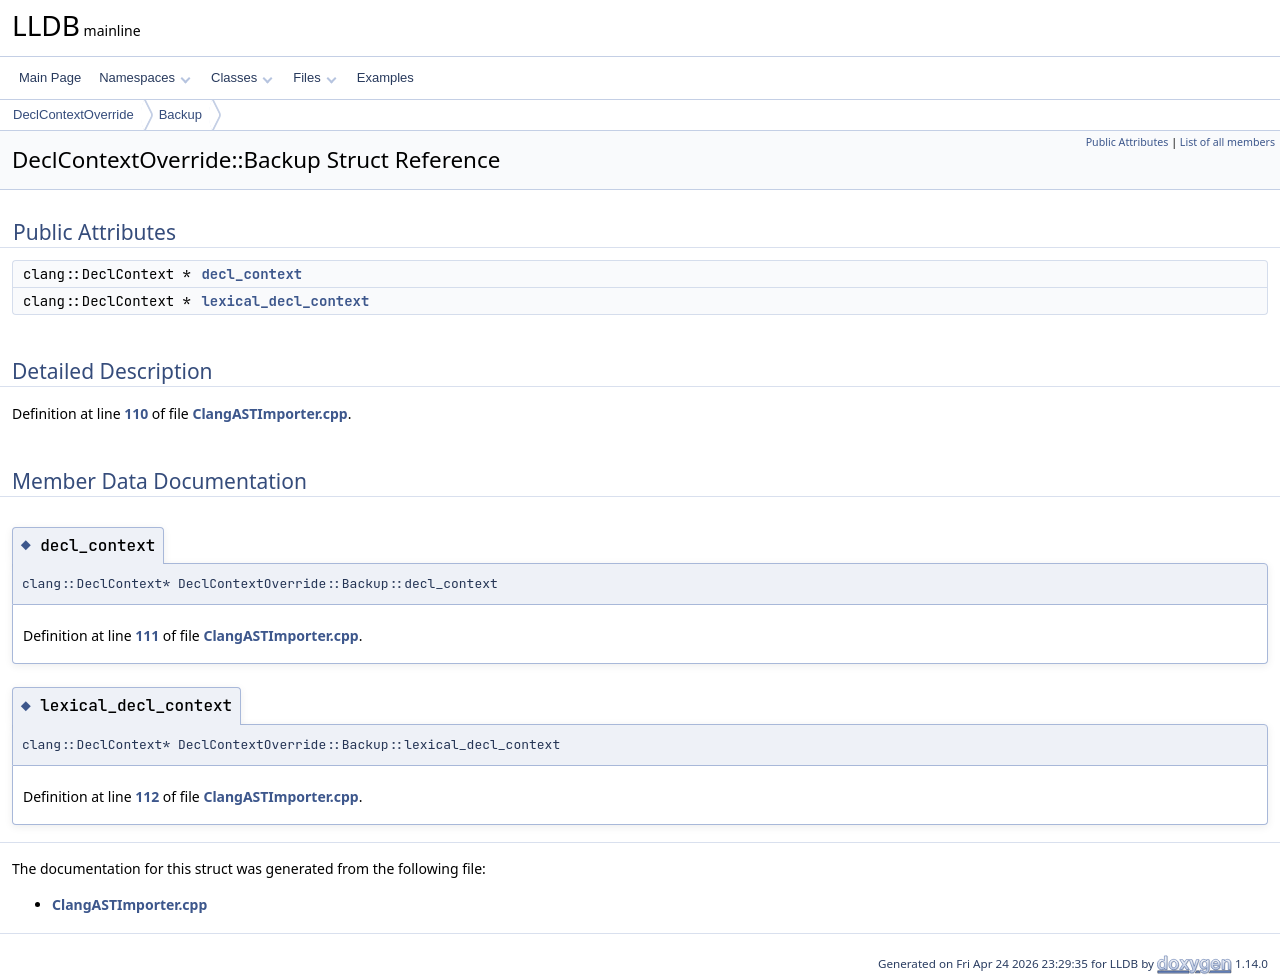 The width and height of the screenshot is (1280, 980). I want to click on decl_context, so click(251, 274).